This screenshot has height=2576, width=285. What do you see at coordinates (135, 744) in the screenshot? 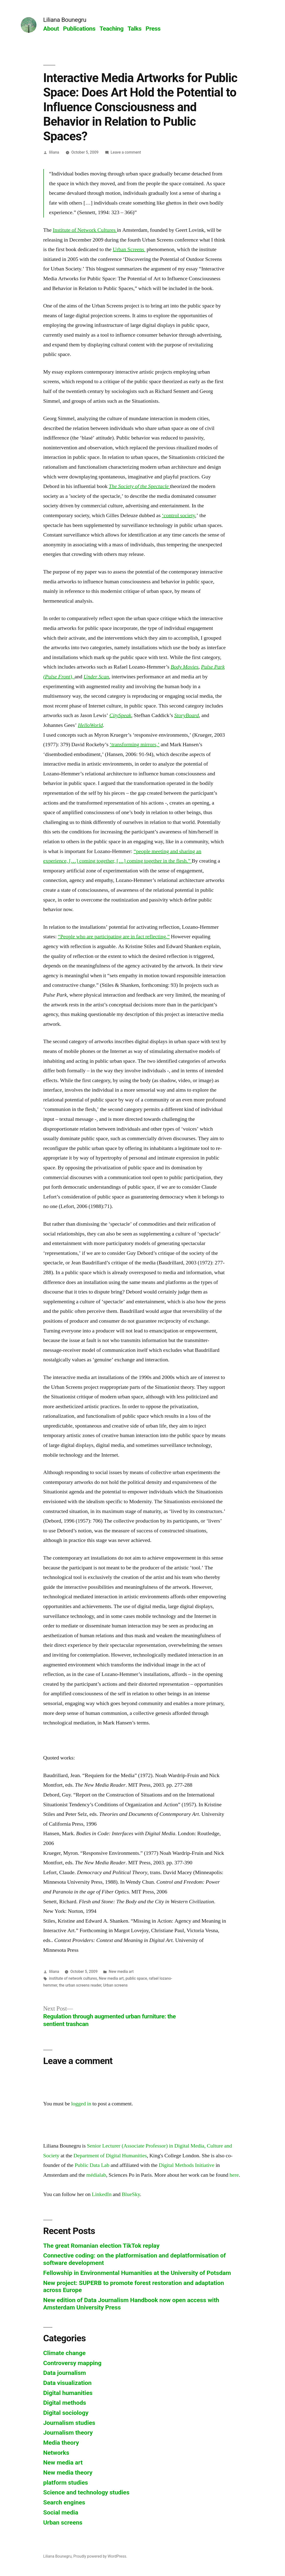
I see `‘transforming mirrors,’` at bounding box center [135, 744].